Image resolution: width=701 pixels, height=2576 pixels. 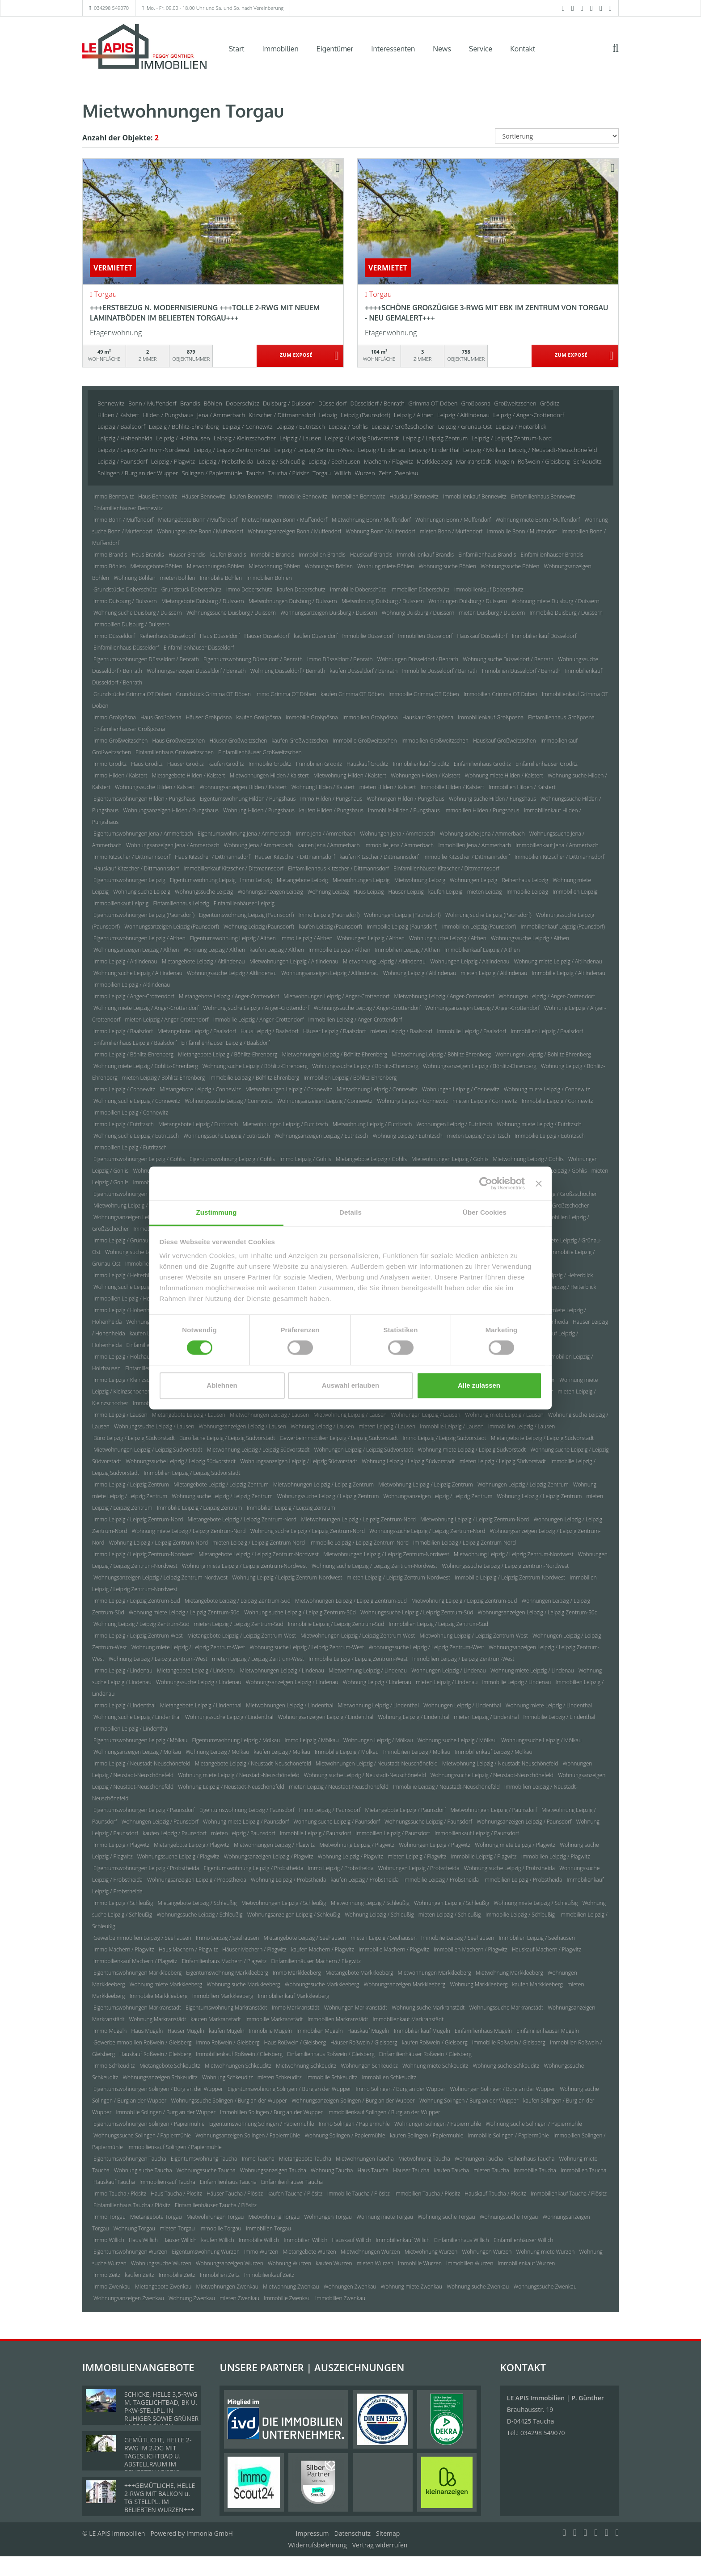 I want to click on kaufen Grimma OT Döben, so click(x=352, y=694).